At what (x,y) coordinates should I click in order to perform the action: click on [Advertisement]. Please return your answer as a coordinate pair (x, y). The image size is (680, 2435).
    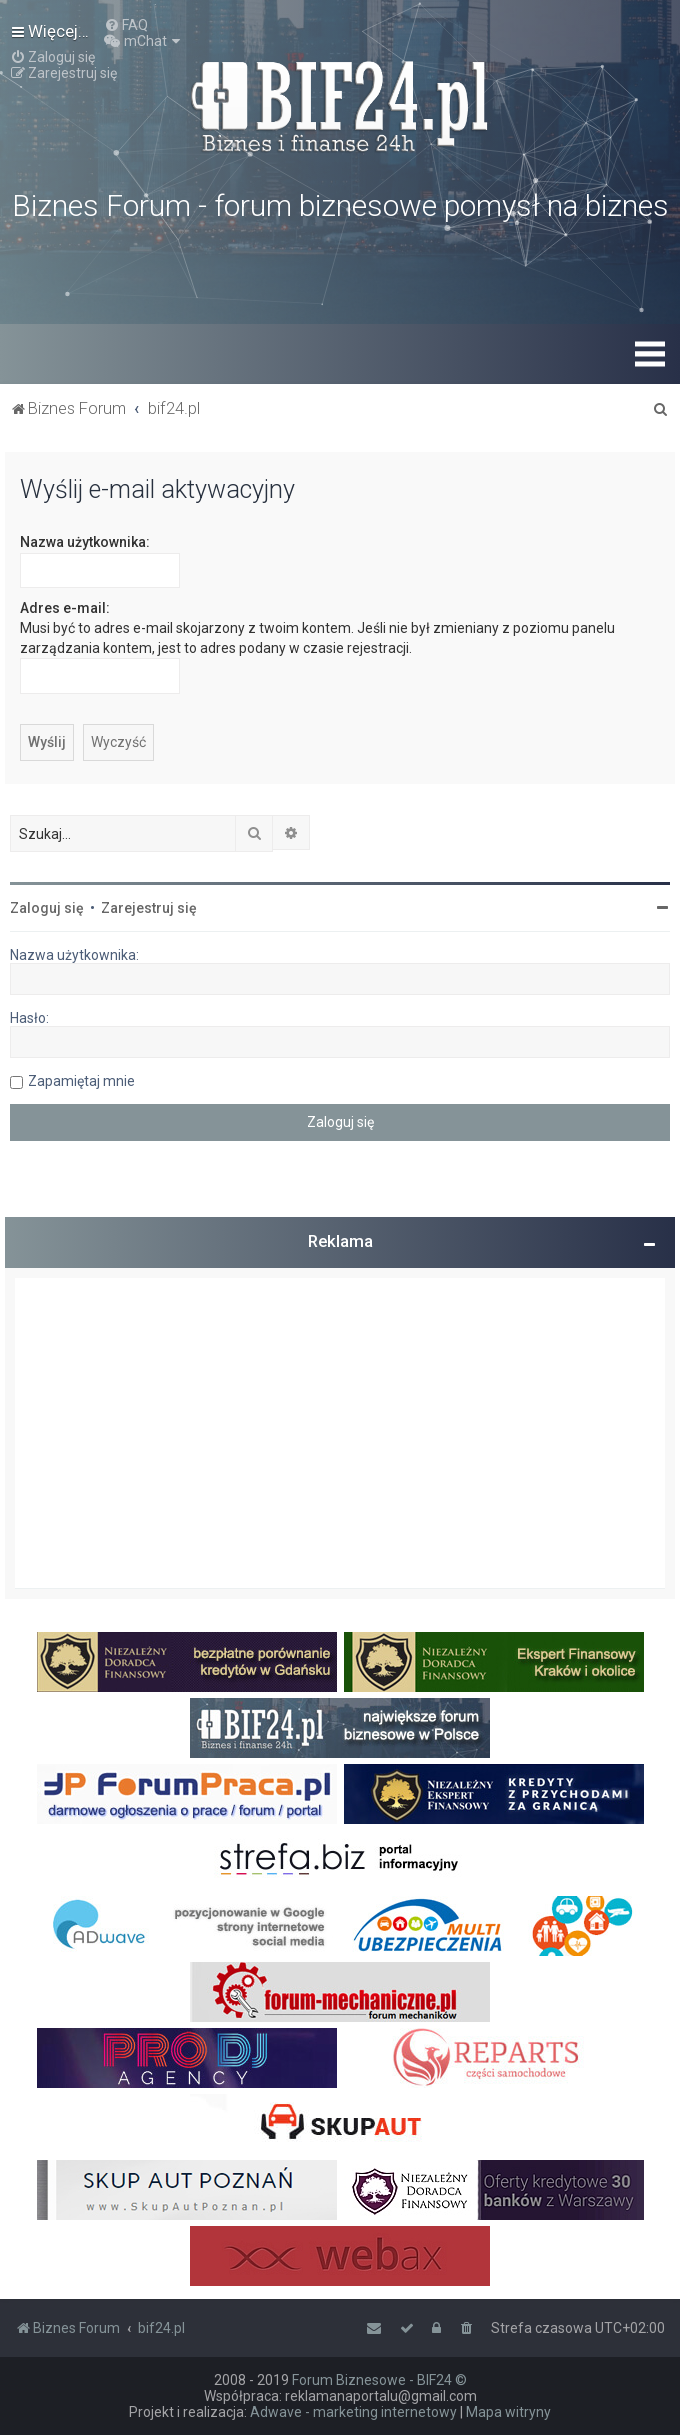
    Looking at the image, I should click on (340, 1433).